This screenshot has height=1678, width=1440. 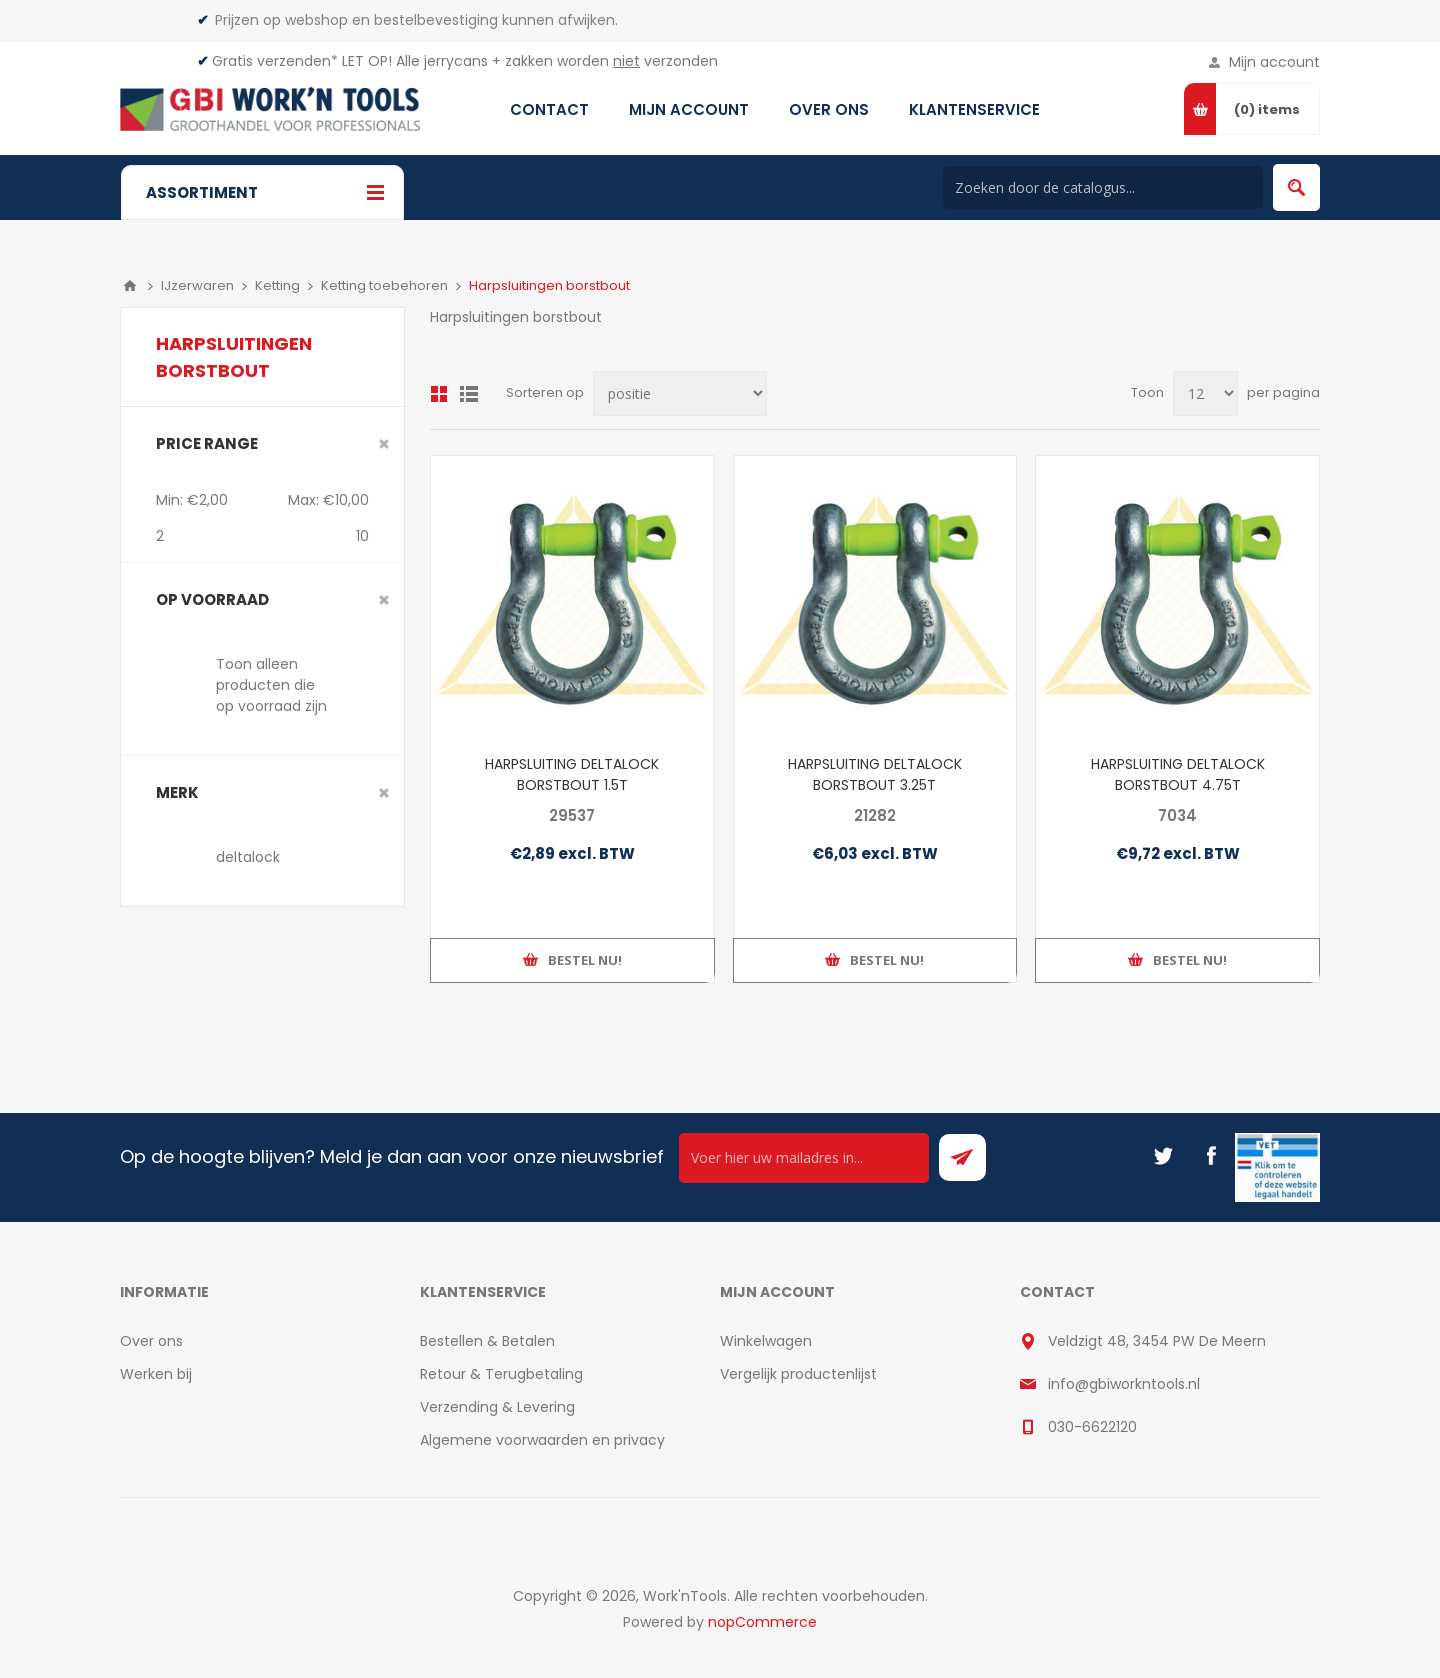 I want to click on 030-6622120, so click(x=1092, y=1427).